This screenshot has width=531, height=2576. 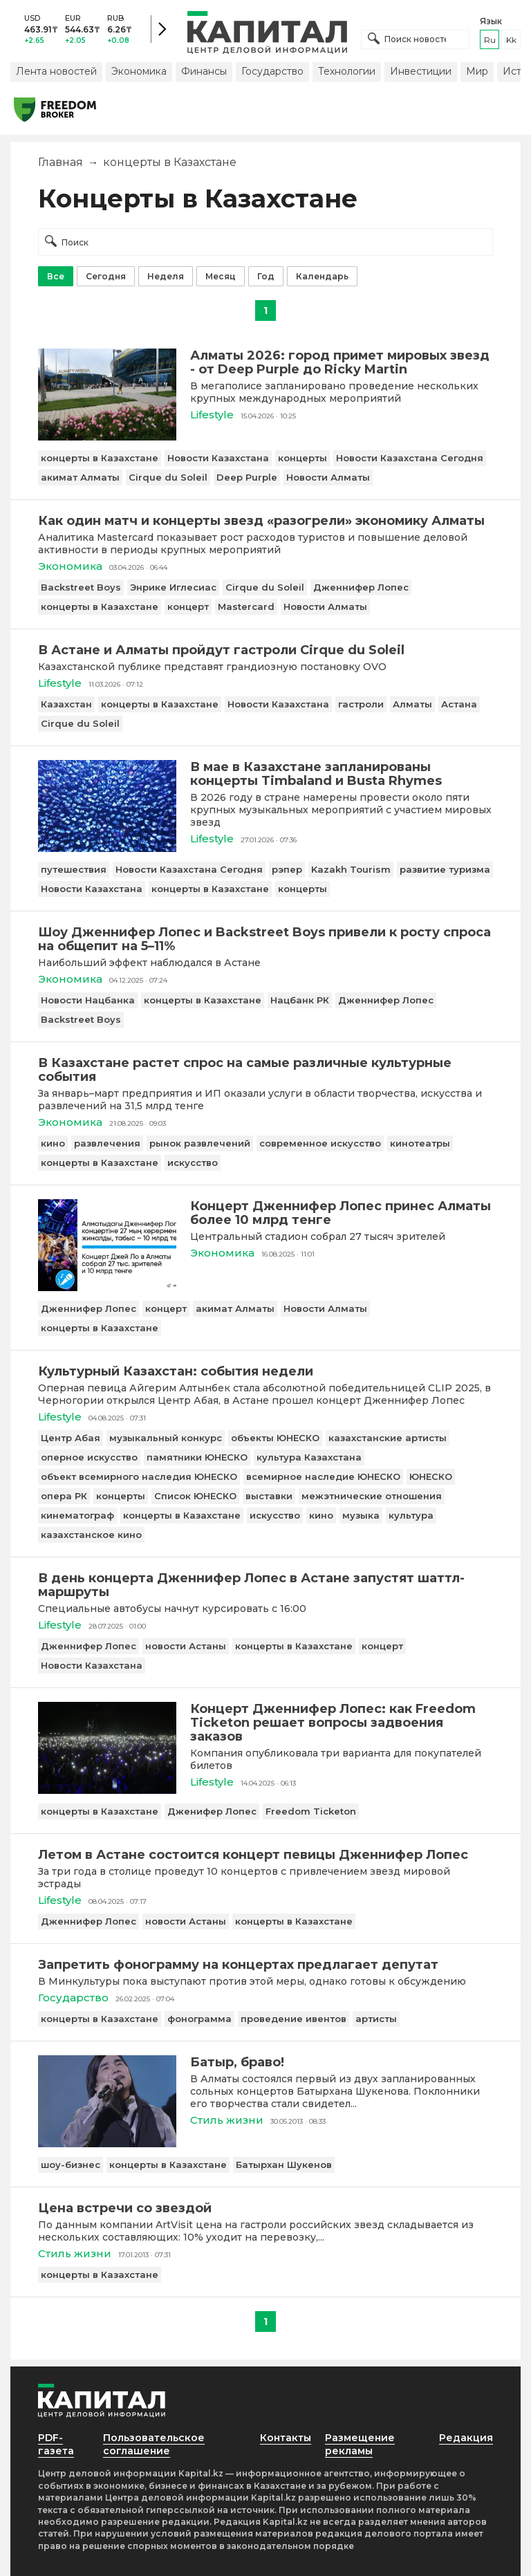 What do you see at coordinates (309, 1457) in the screenshot?
I see `культура Казахстана` at bounding box center [309, 1457].